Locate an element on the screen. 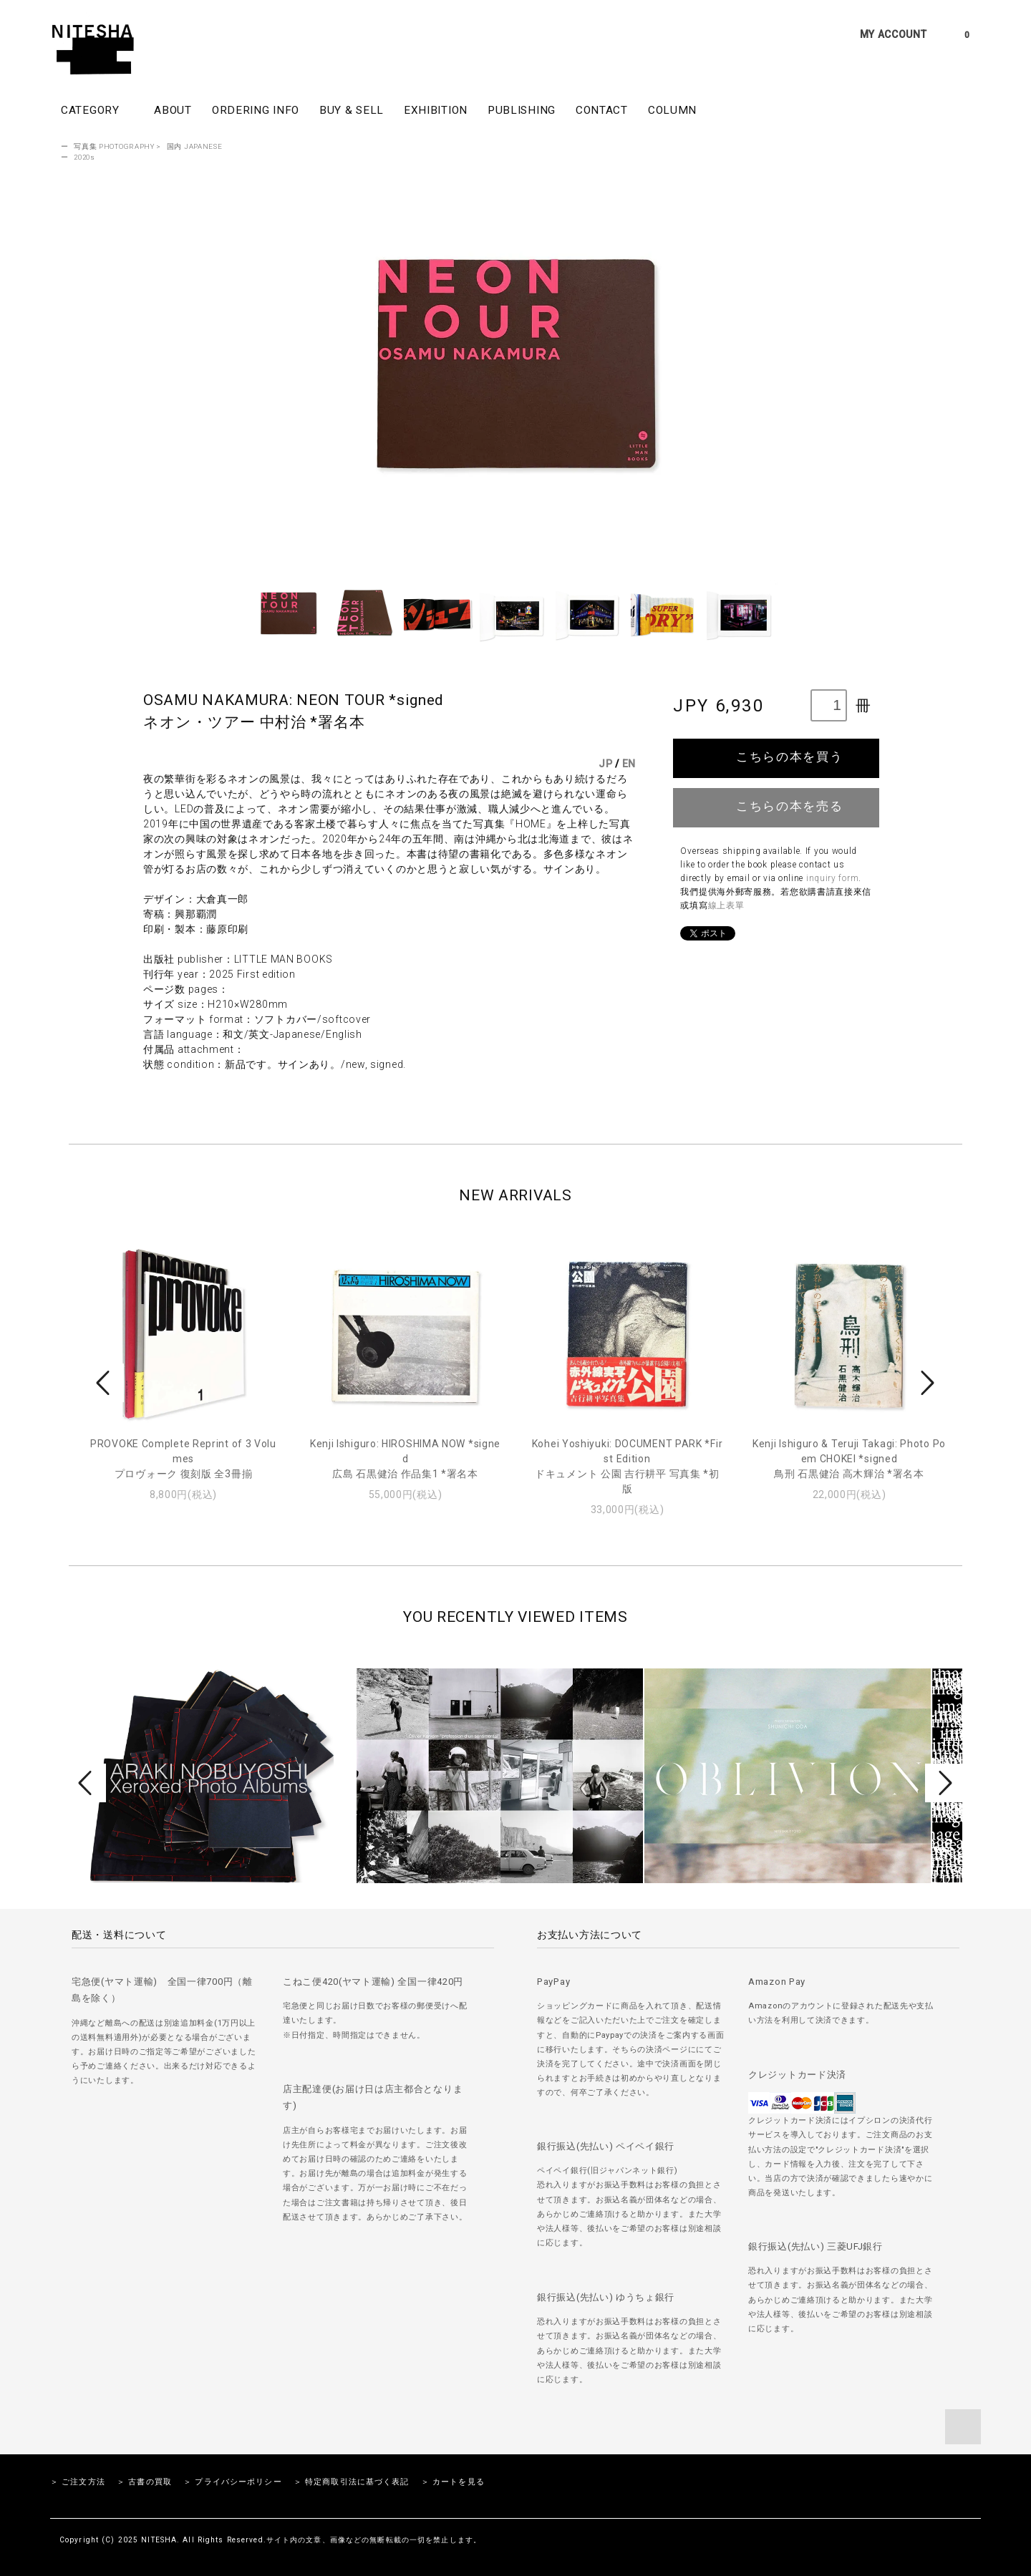  CATEGORY is located at coordinates (97, 109).